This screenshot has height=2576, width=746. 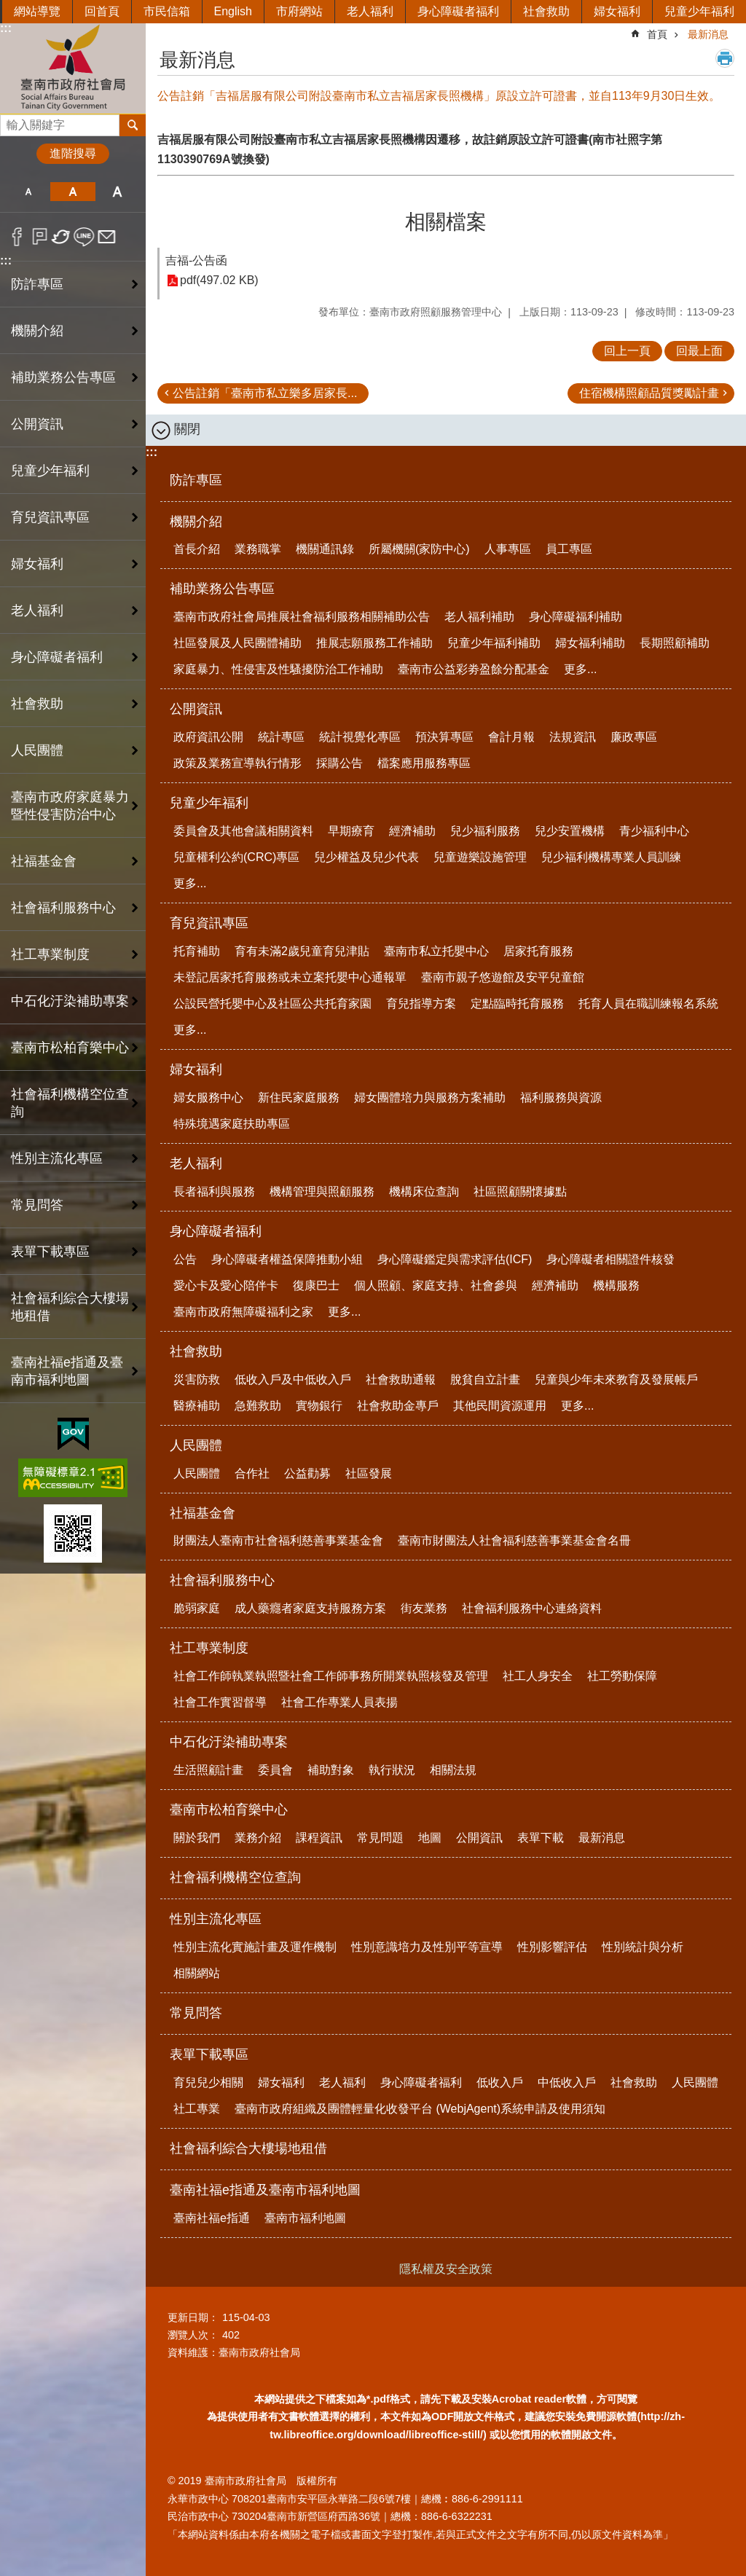 What do you see at coordinates (57, 657) in the screenshot?
I see `身心障礙者福利 [button]` at bounding box center [57, 657].